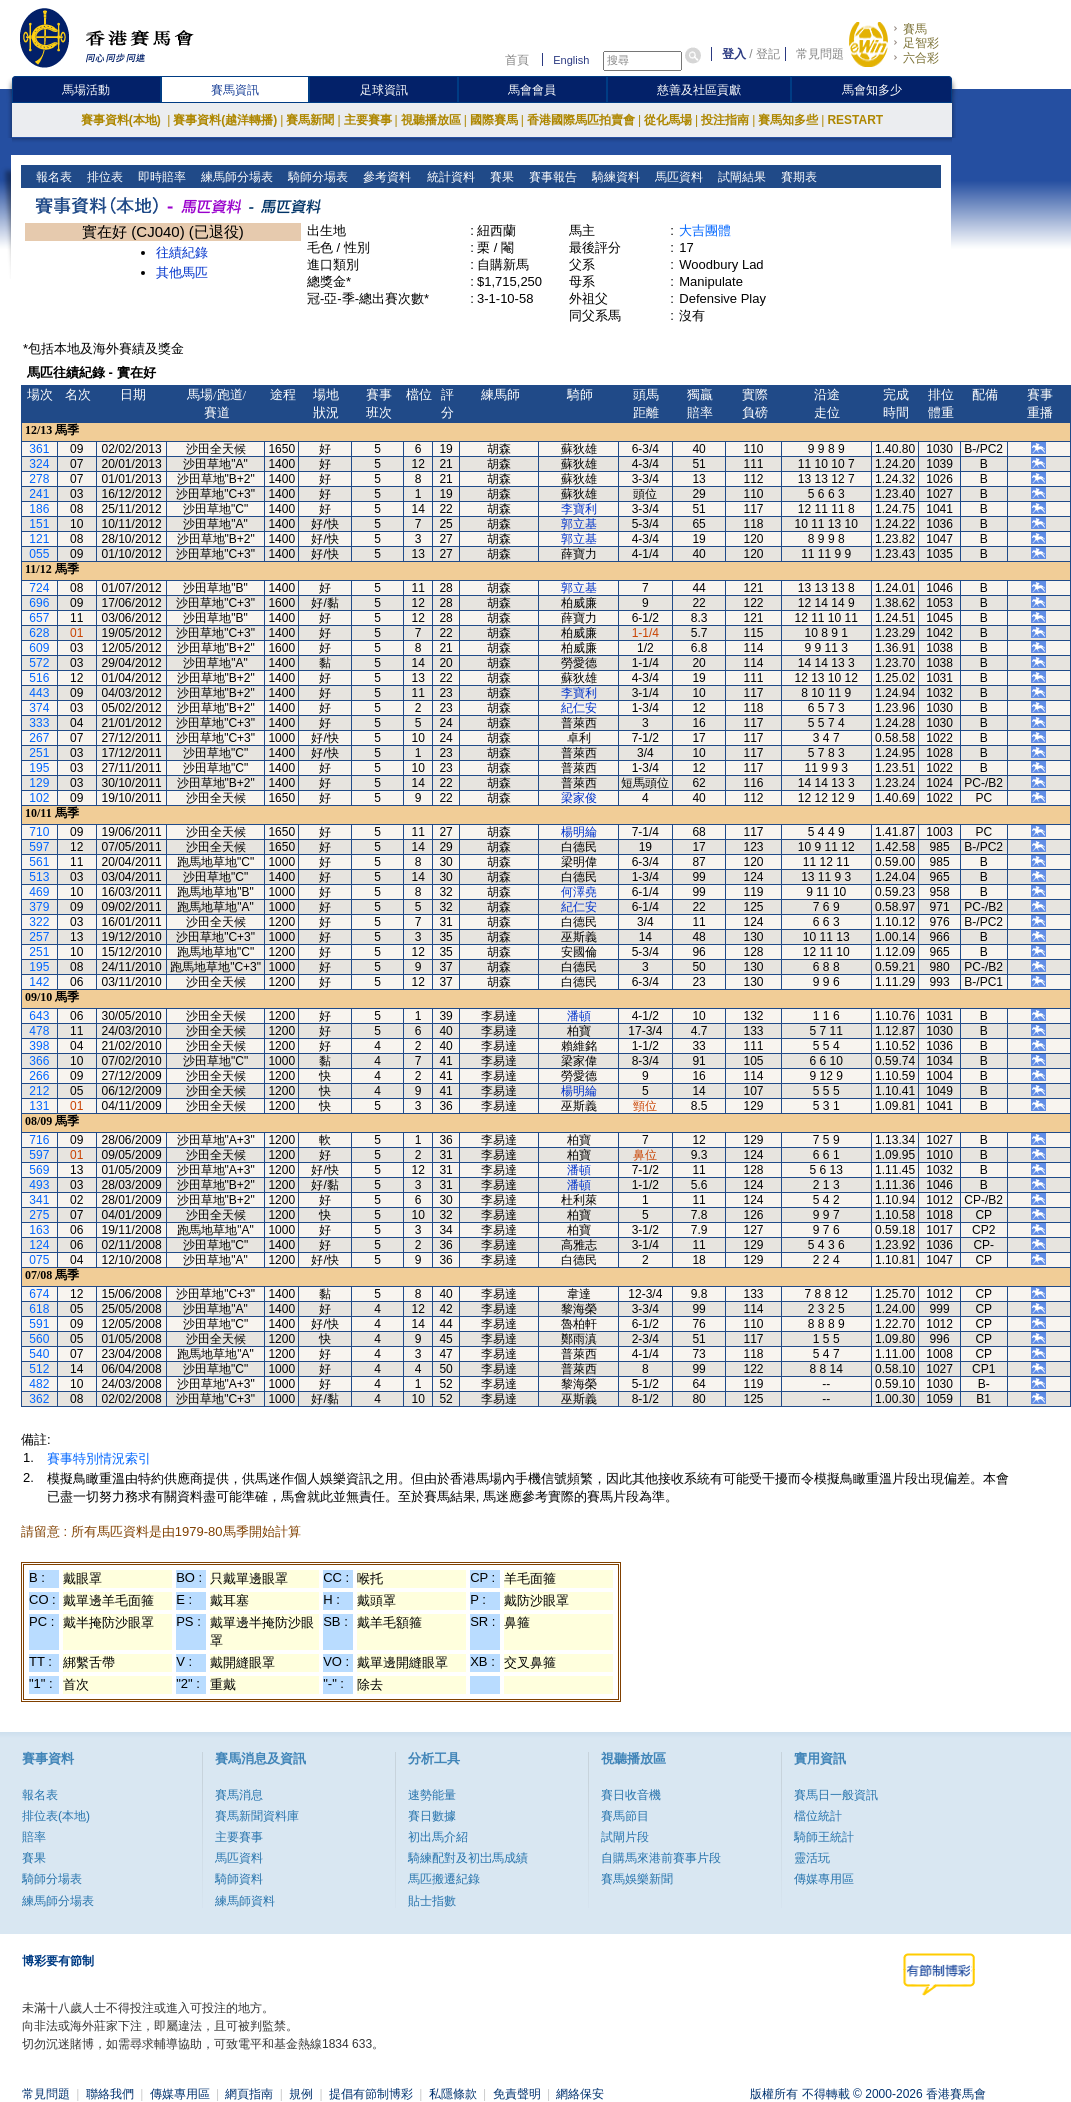  Describe the element at coordinates (235, 90) in the screenshot. I see `賽馬資訊` at that location.